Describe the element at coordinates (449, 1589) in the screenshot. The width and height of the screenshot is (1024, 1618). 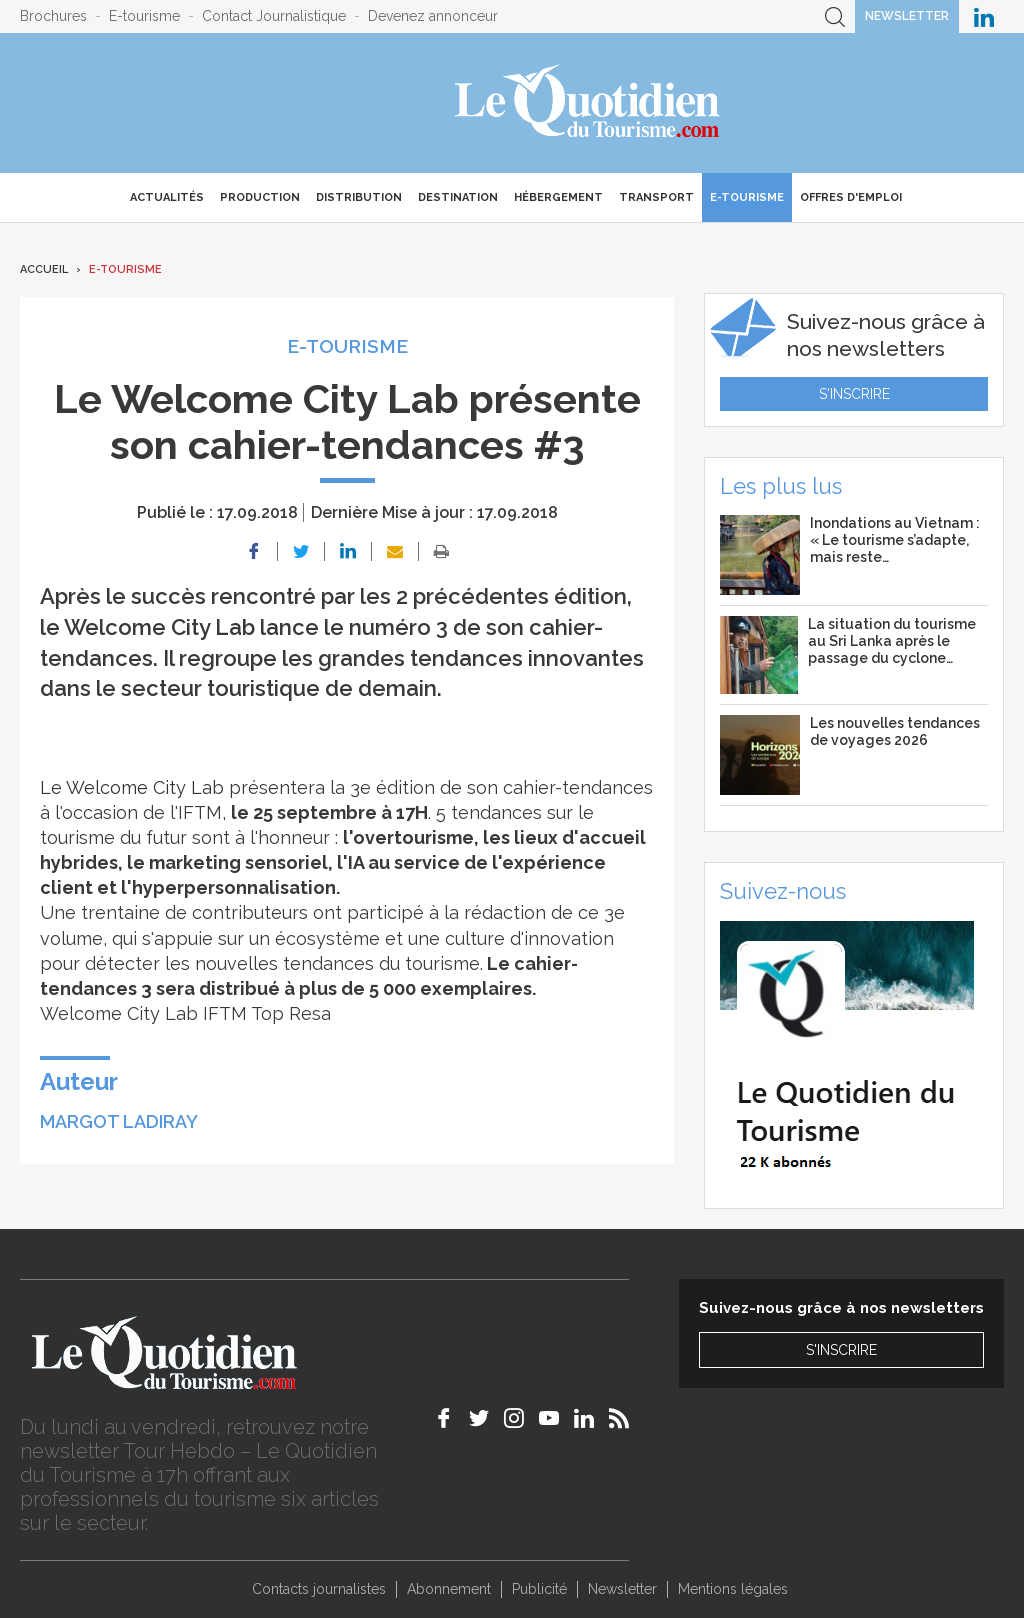
I see `Abonnement` at that location.